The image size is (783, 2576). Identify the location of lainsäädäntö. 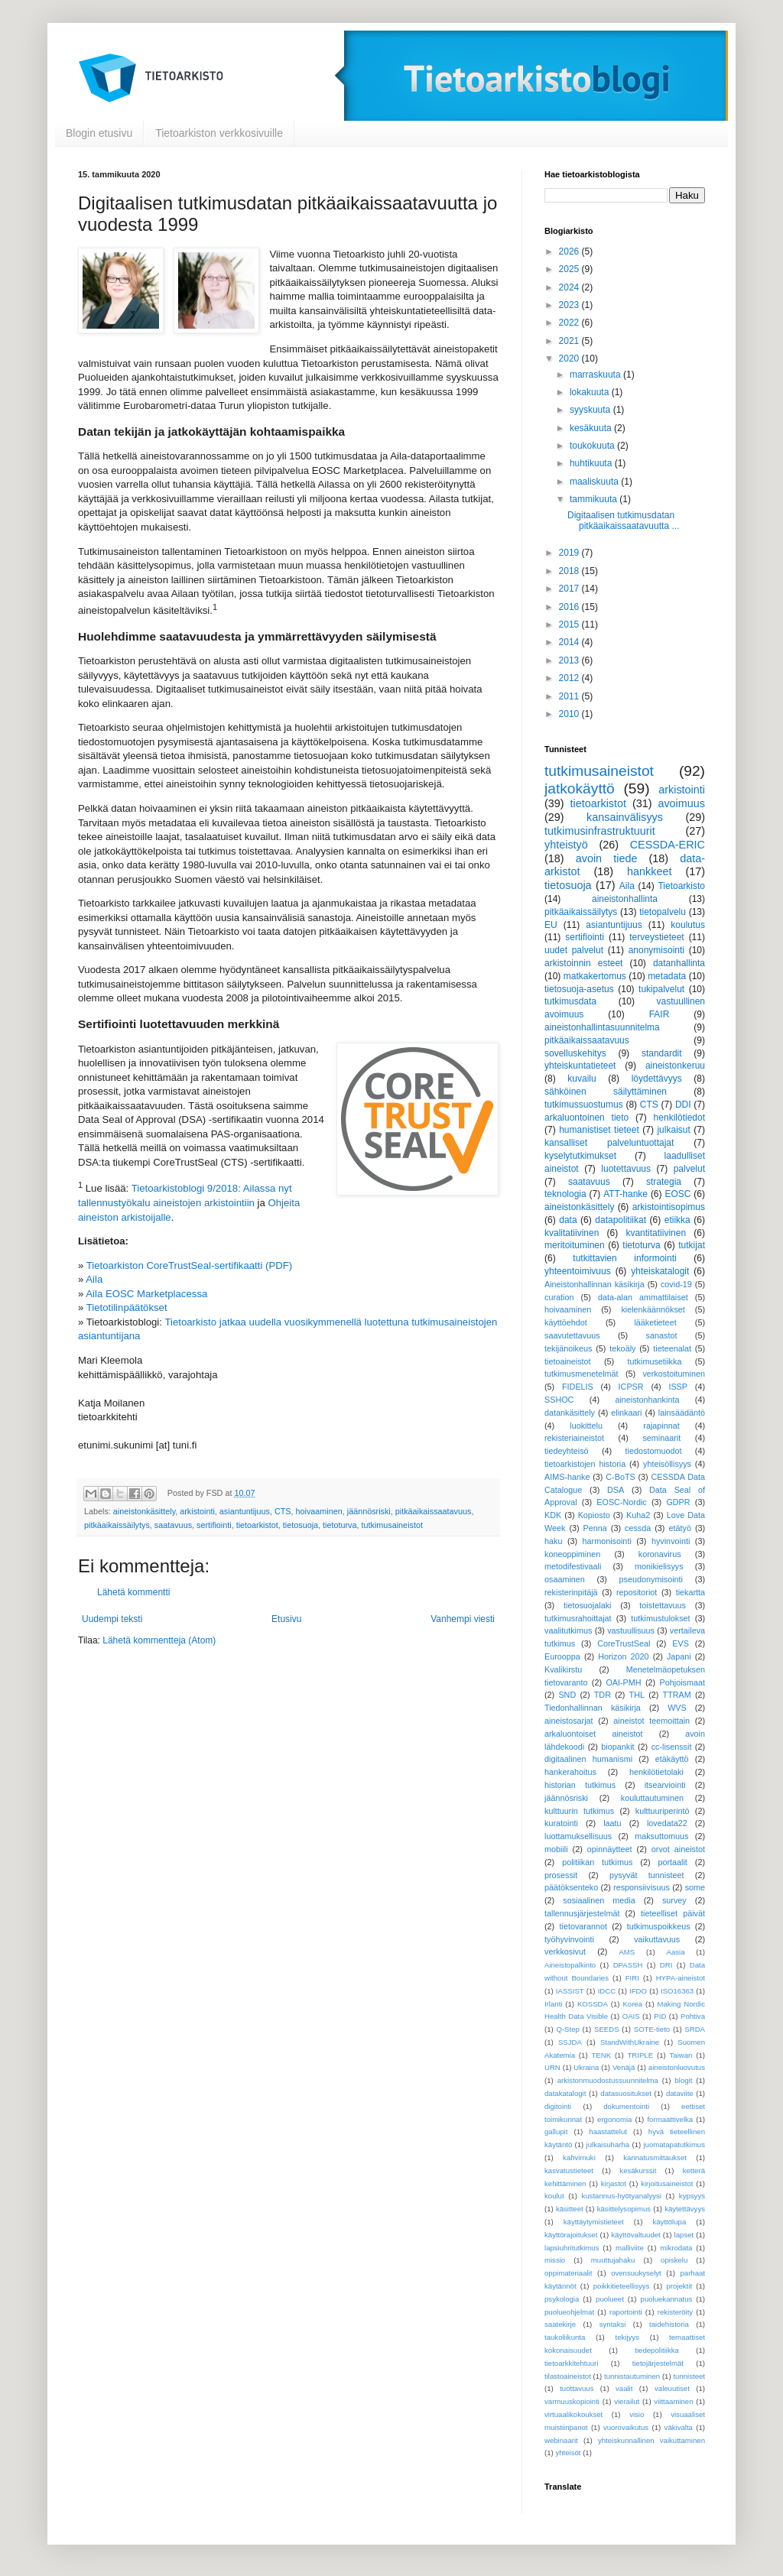
(681, 1412).